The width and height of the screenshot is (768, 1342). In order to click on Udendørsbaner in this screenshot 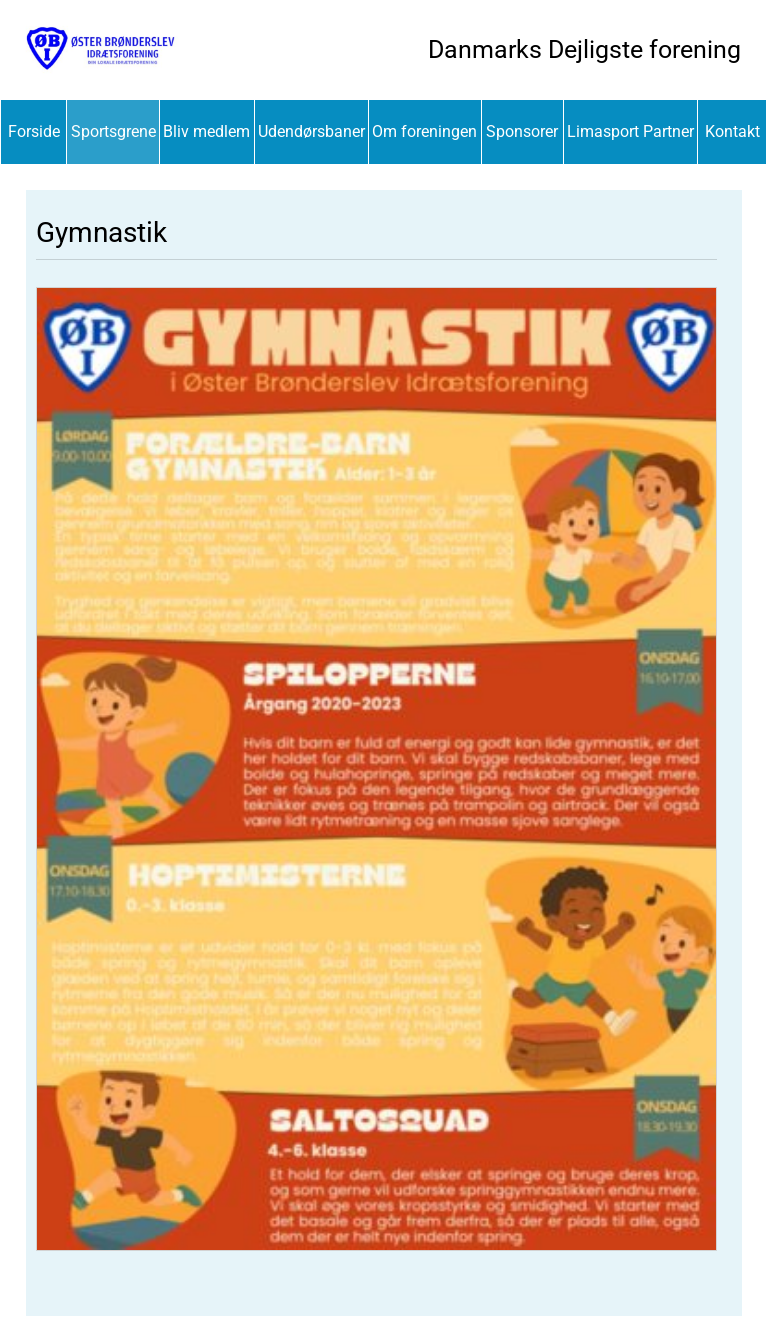, I will do `click(311, 131)`.